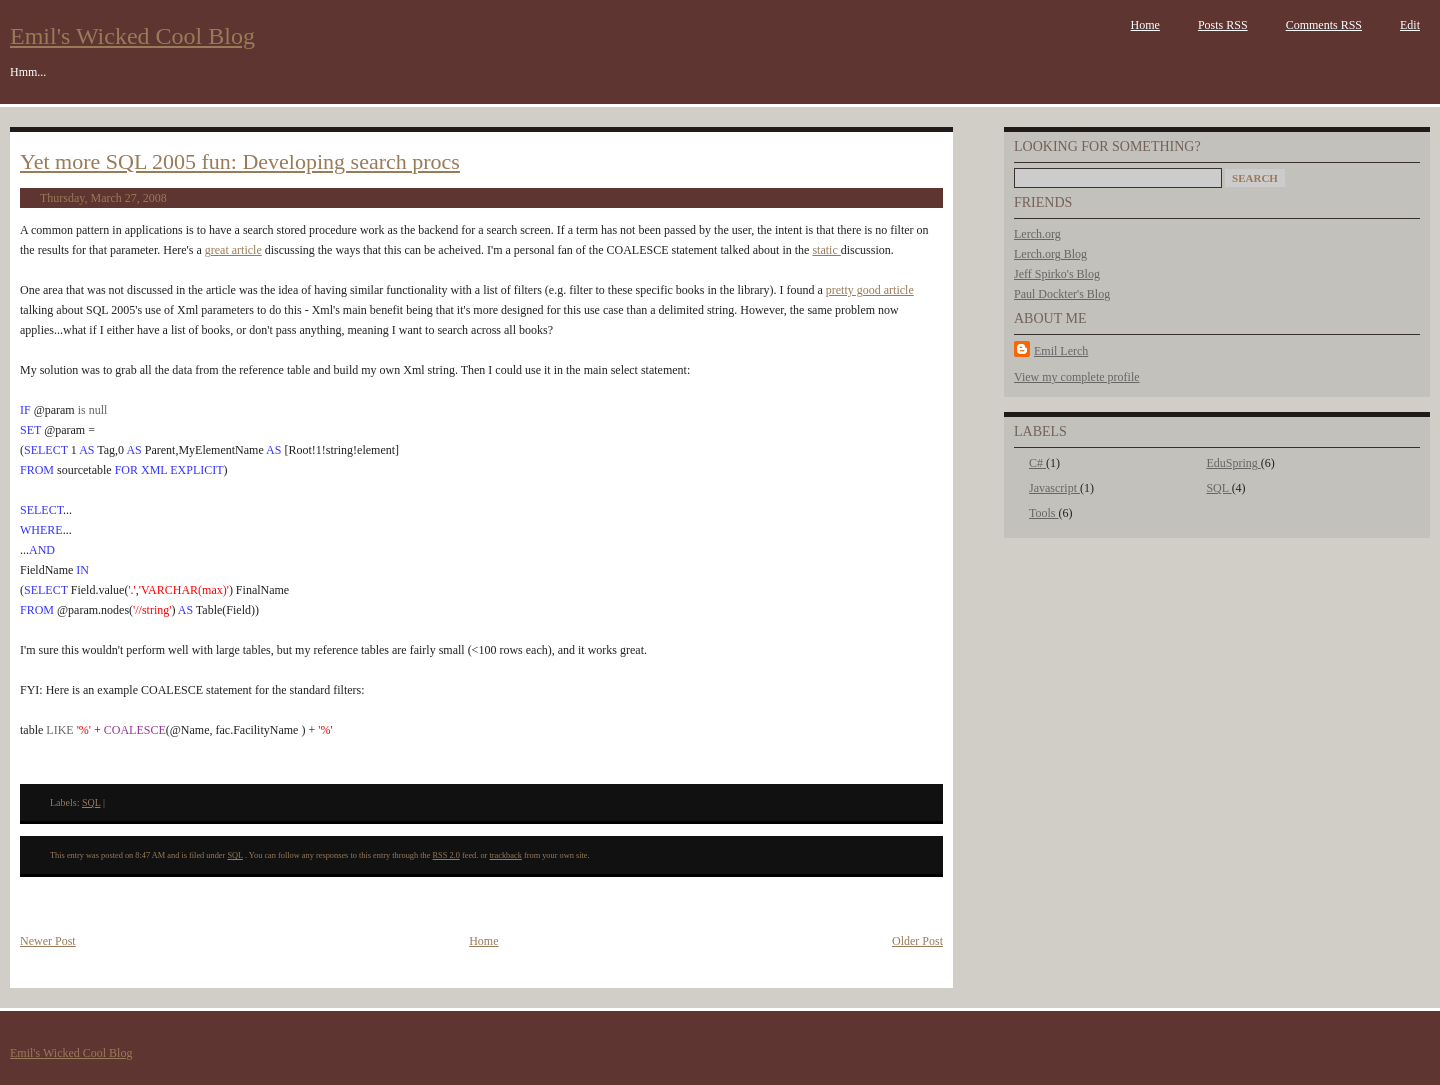 The image size is (1440, 1085). Describe the element at coordinates (505, 855) in the screenshot. I see `trackback` at that location.